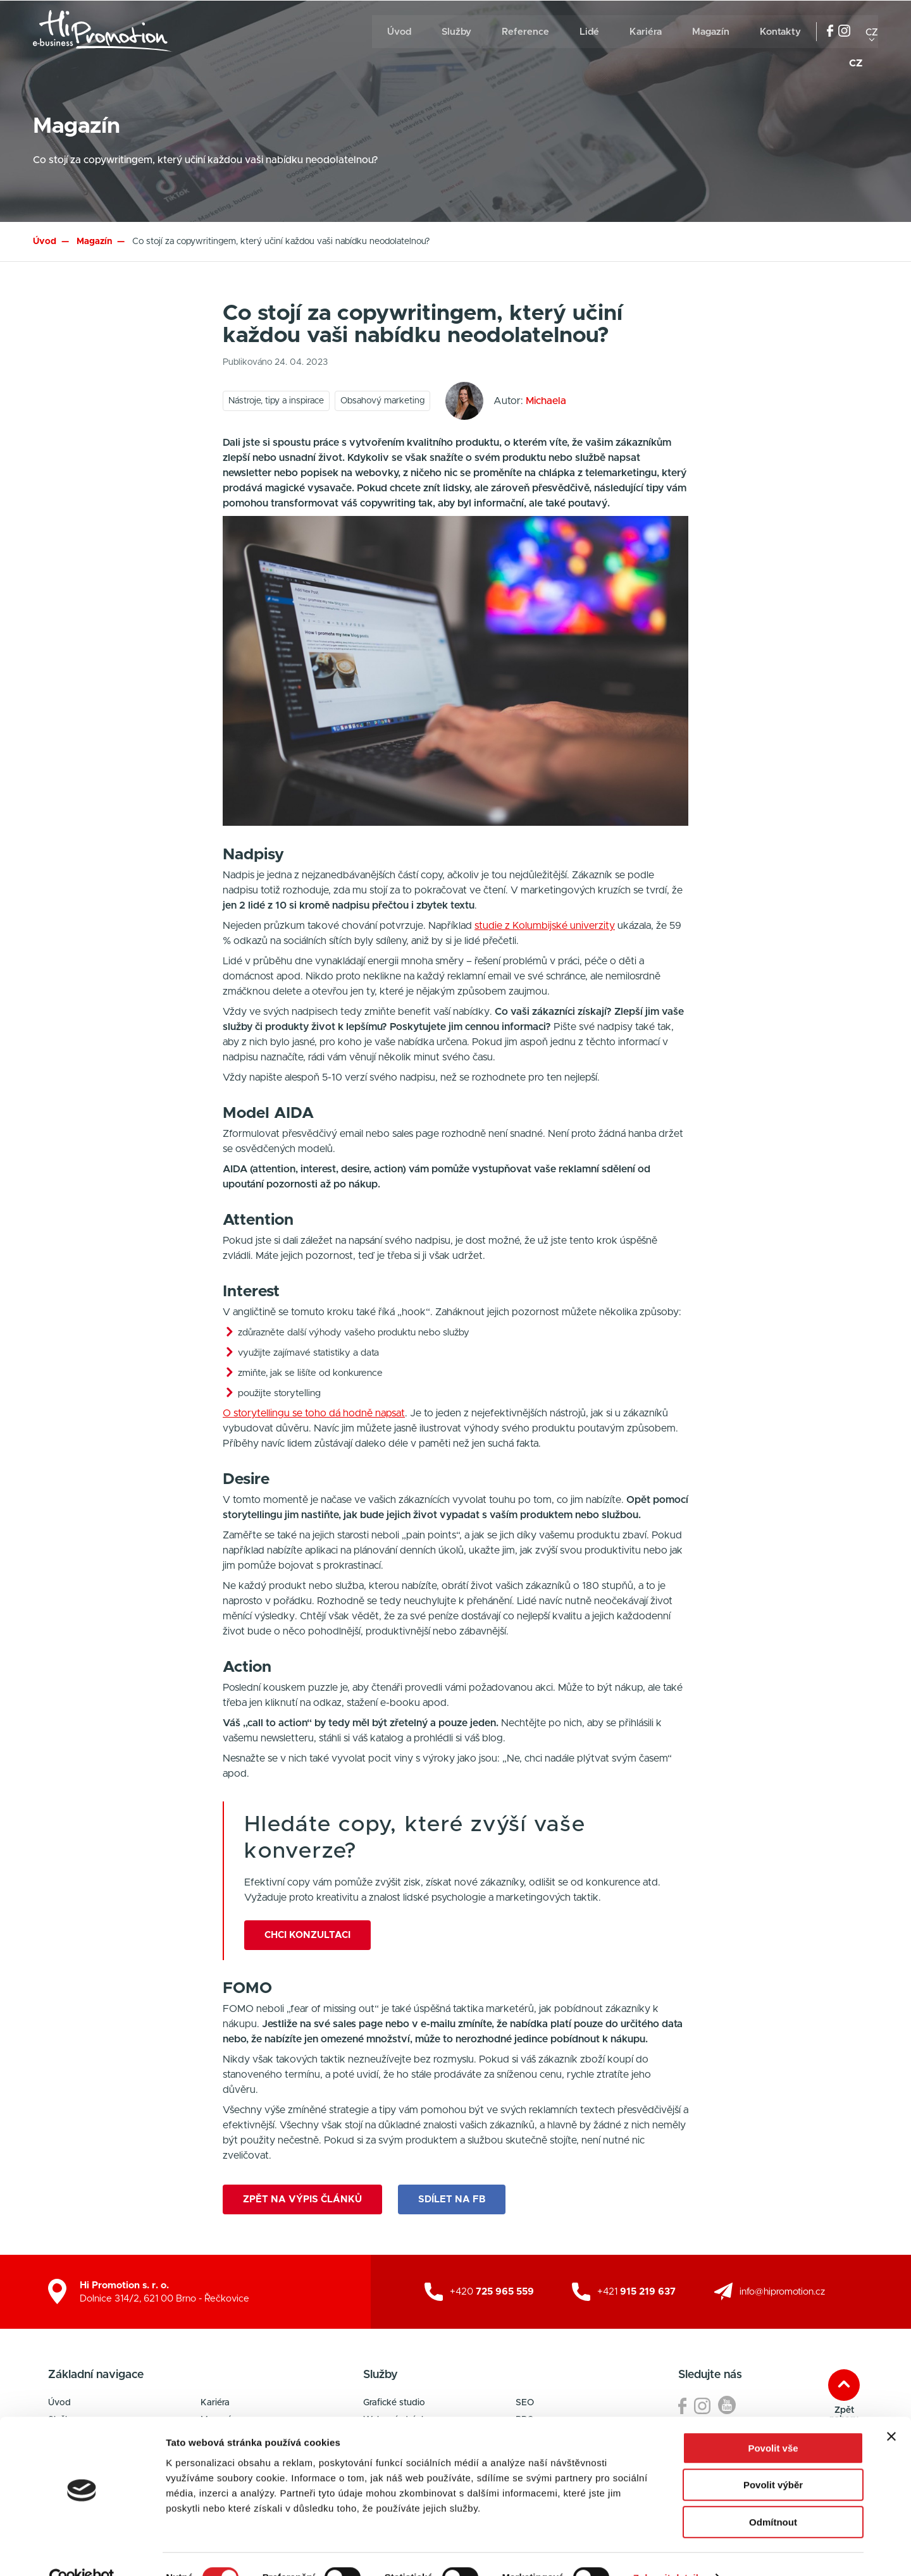 Image resolution: width=911 pixels, height=2576 pixels. I want to click on +421, so click(636, 2290).